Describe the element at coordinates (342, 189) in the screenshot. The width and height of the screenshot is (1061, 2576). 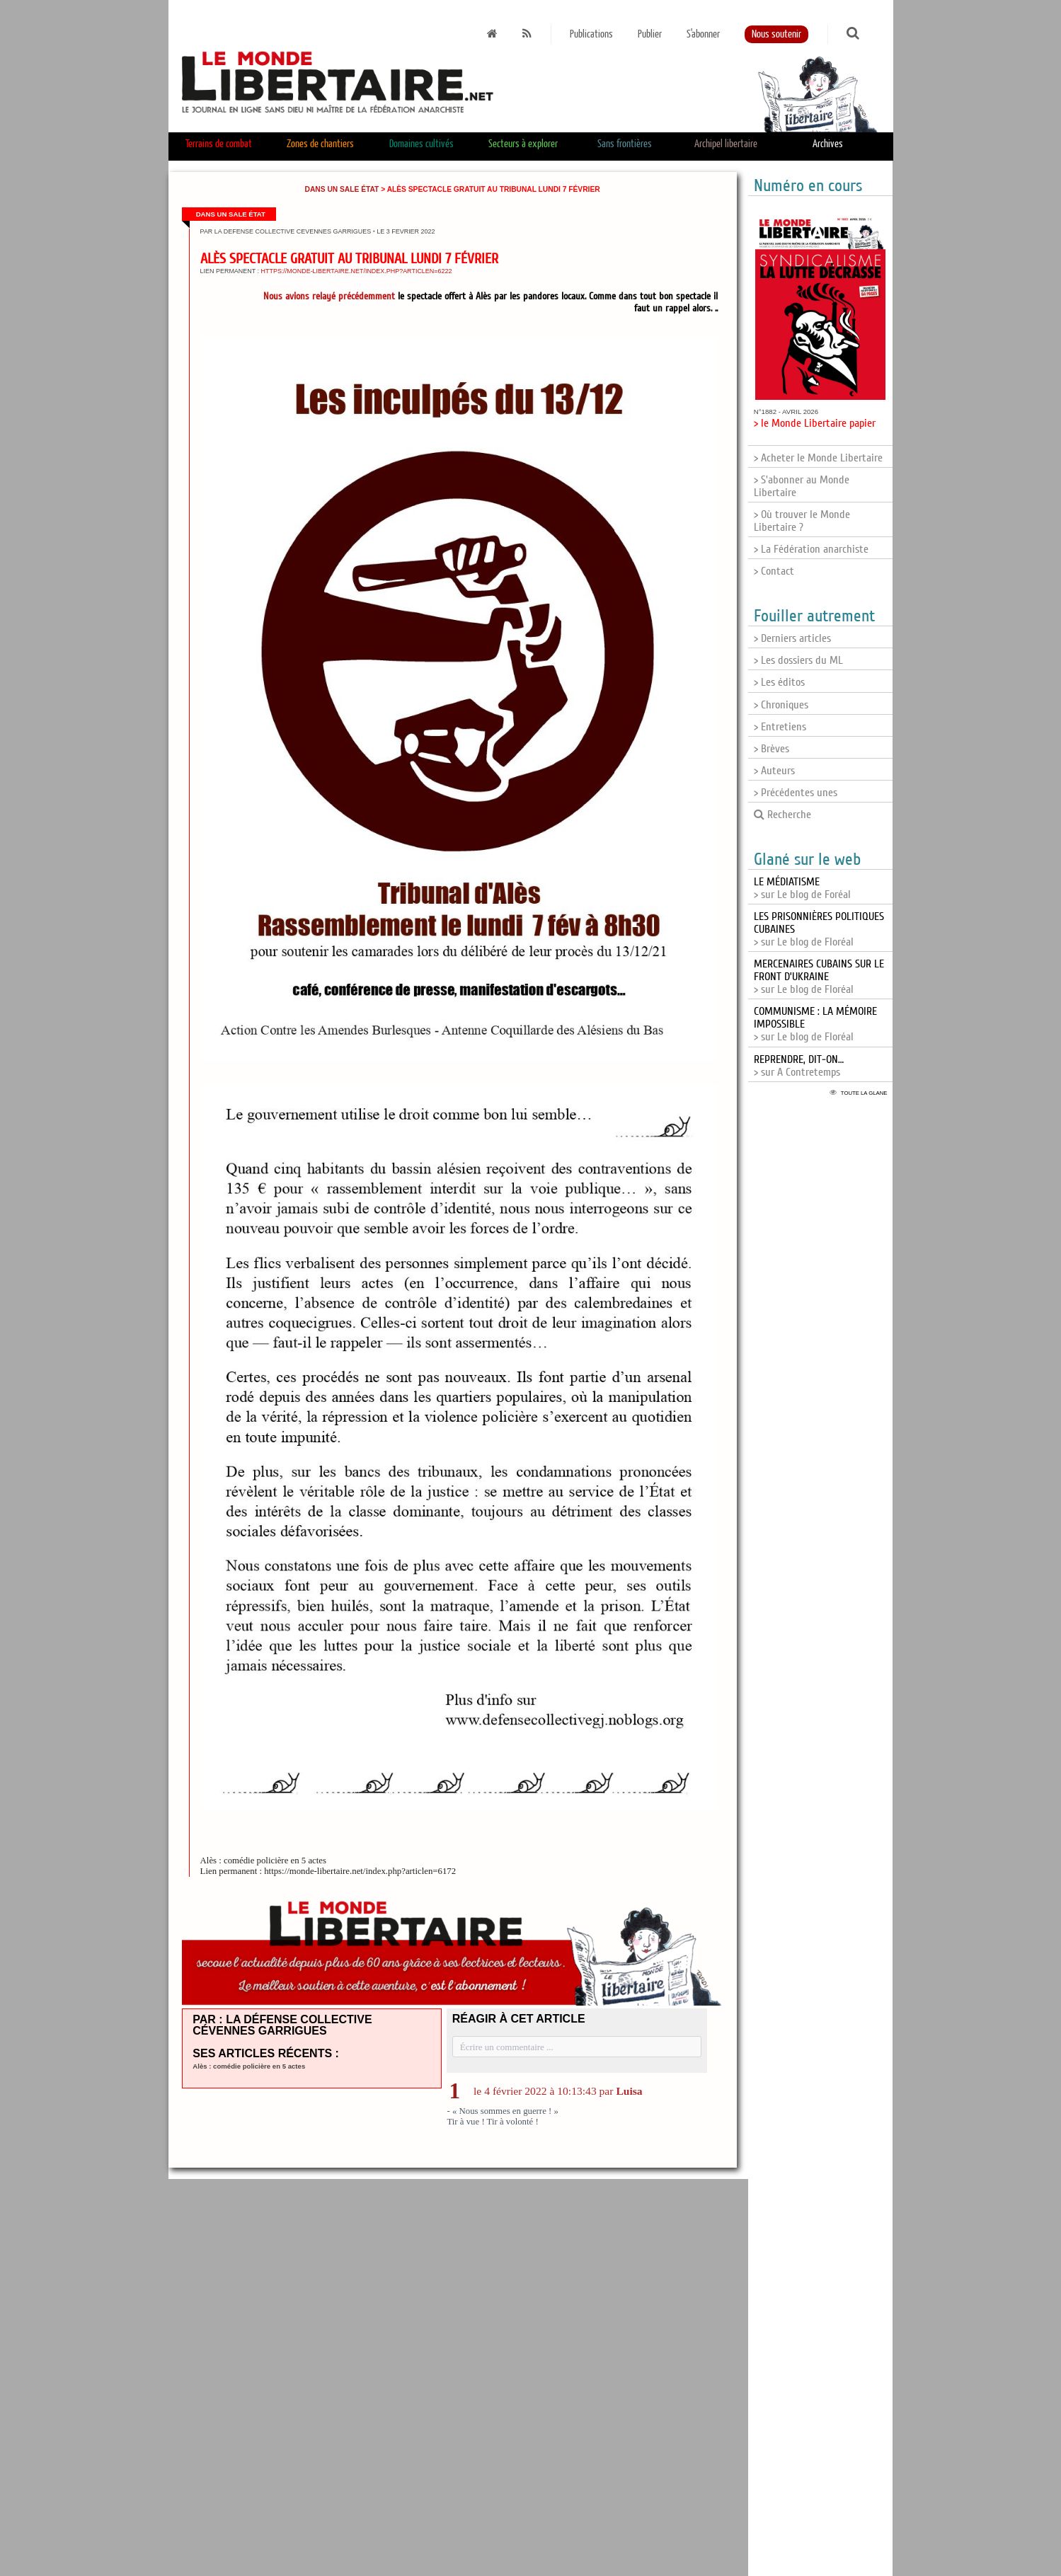
I see `Dans un sale État` at that location.